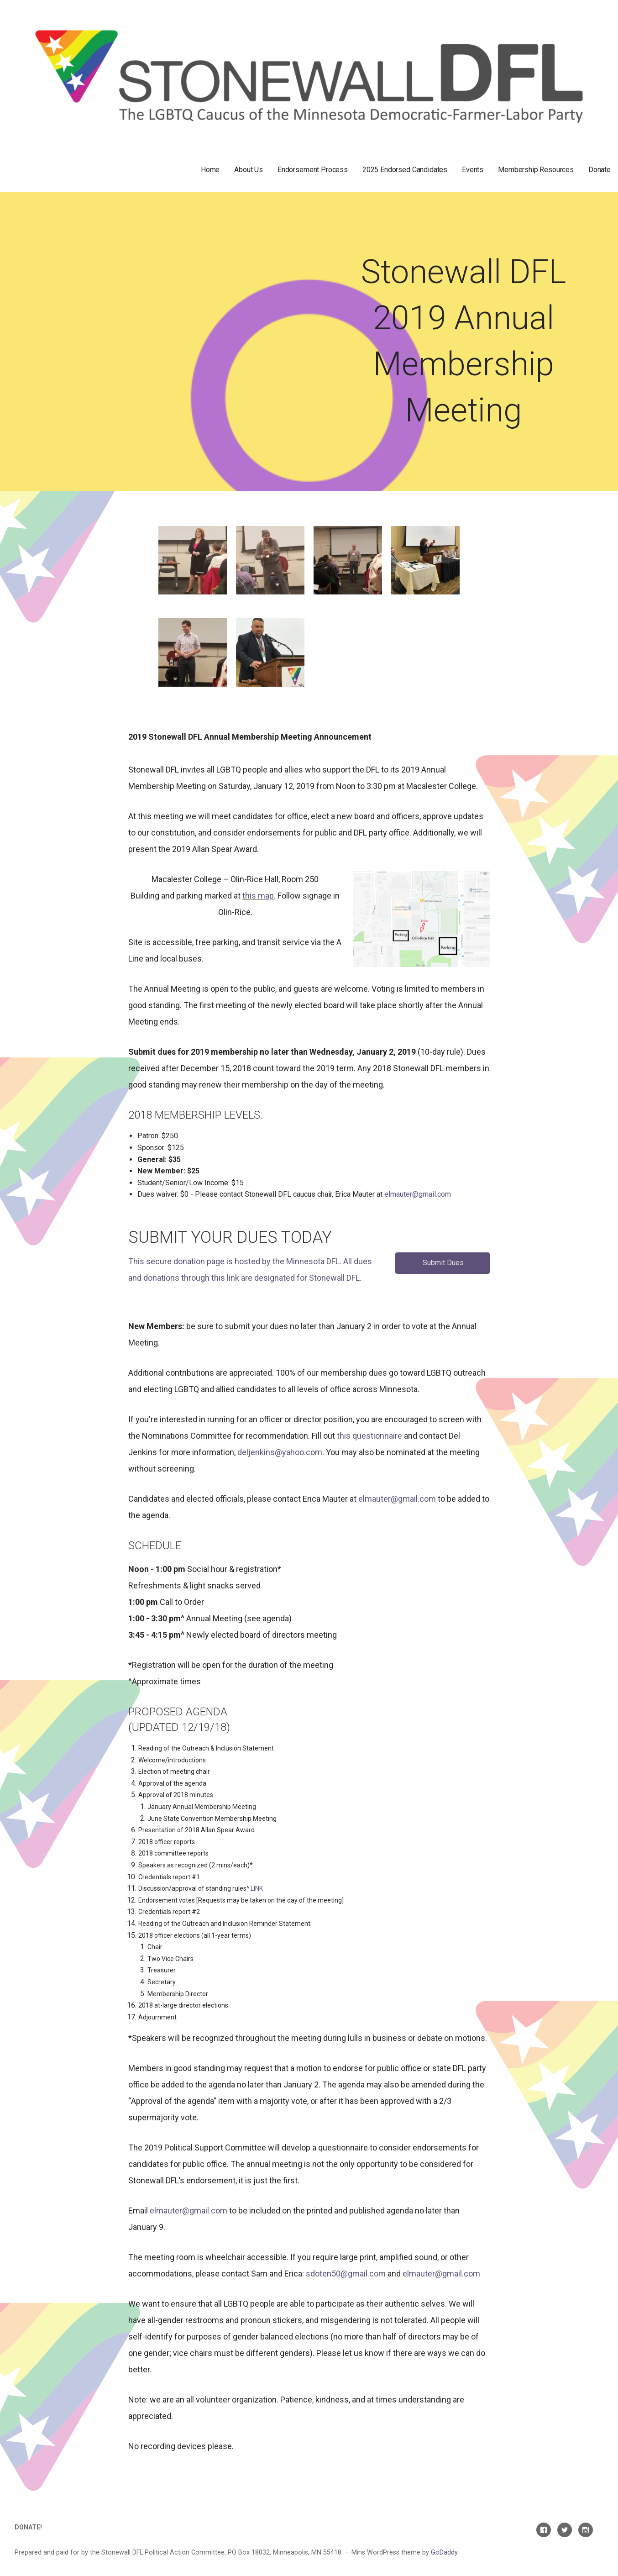 This screenshot has width=618, height=2576. Describe the element at coordinates (564, 2530) in the screenshot. I see `Twitter` at that location.